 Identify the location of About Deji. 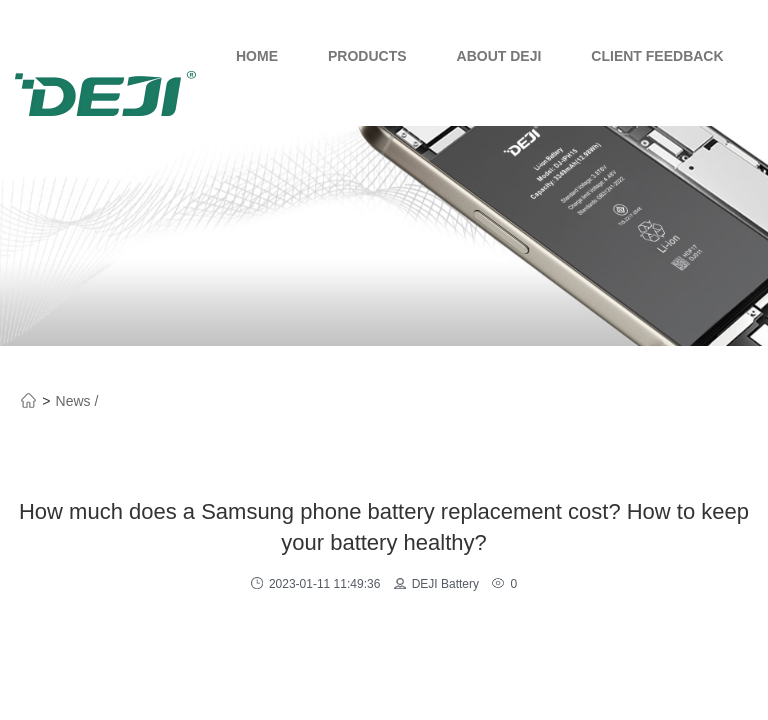
(499, 56).